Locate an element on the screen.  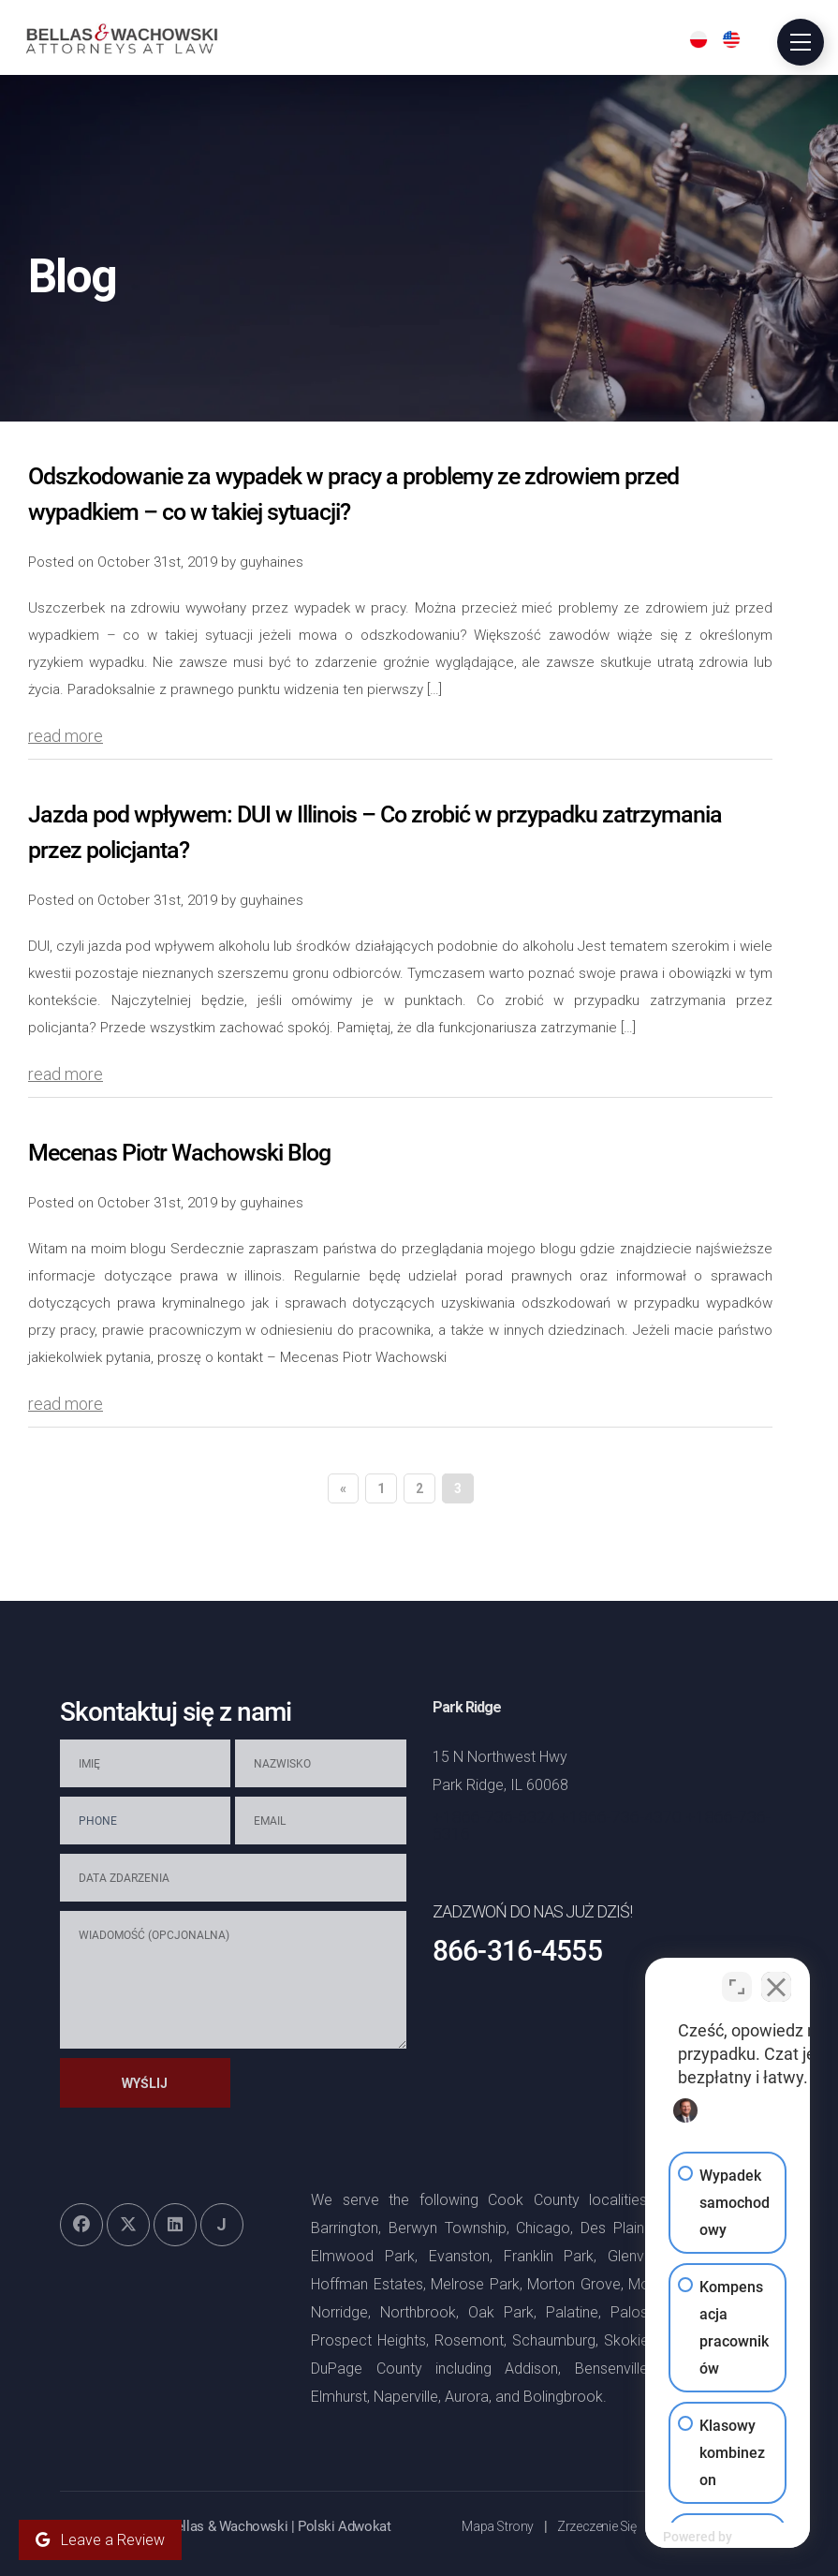
read more is located at coordinates (65, 736).